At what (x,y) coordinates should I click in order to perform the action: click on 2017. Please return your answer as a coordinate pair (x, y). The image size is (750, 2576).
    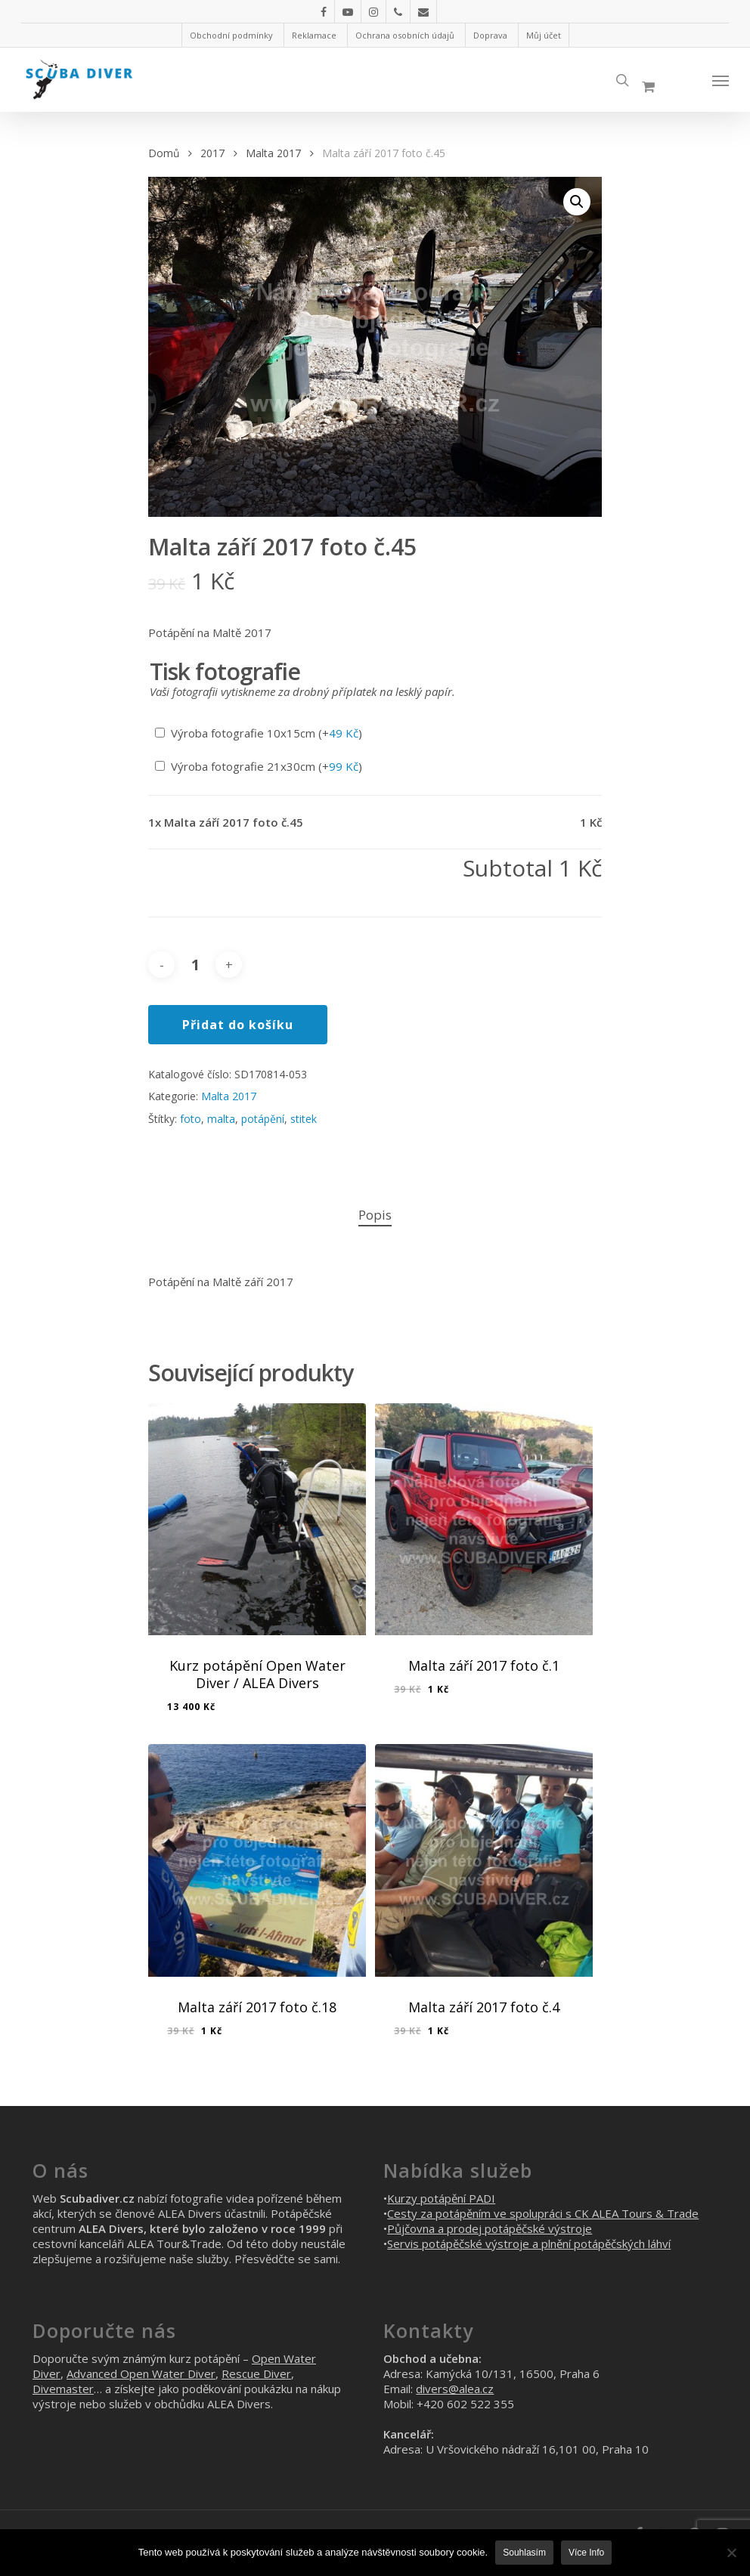
    Looking at the image, I should click on (212, 153).